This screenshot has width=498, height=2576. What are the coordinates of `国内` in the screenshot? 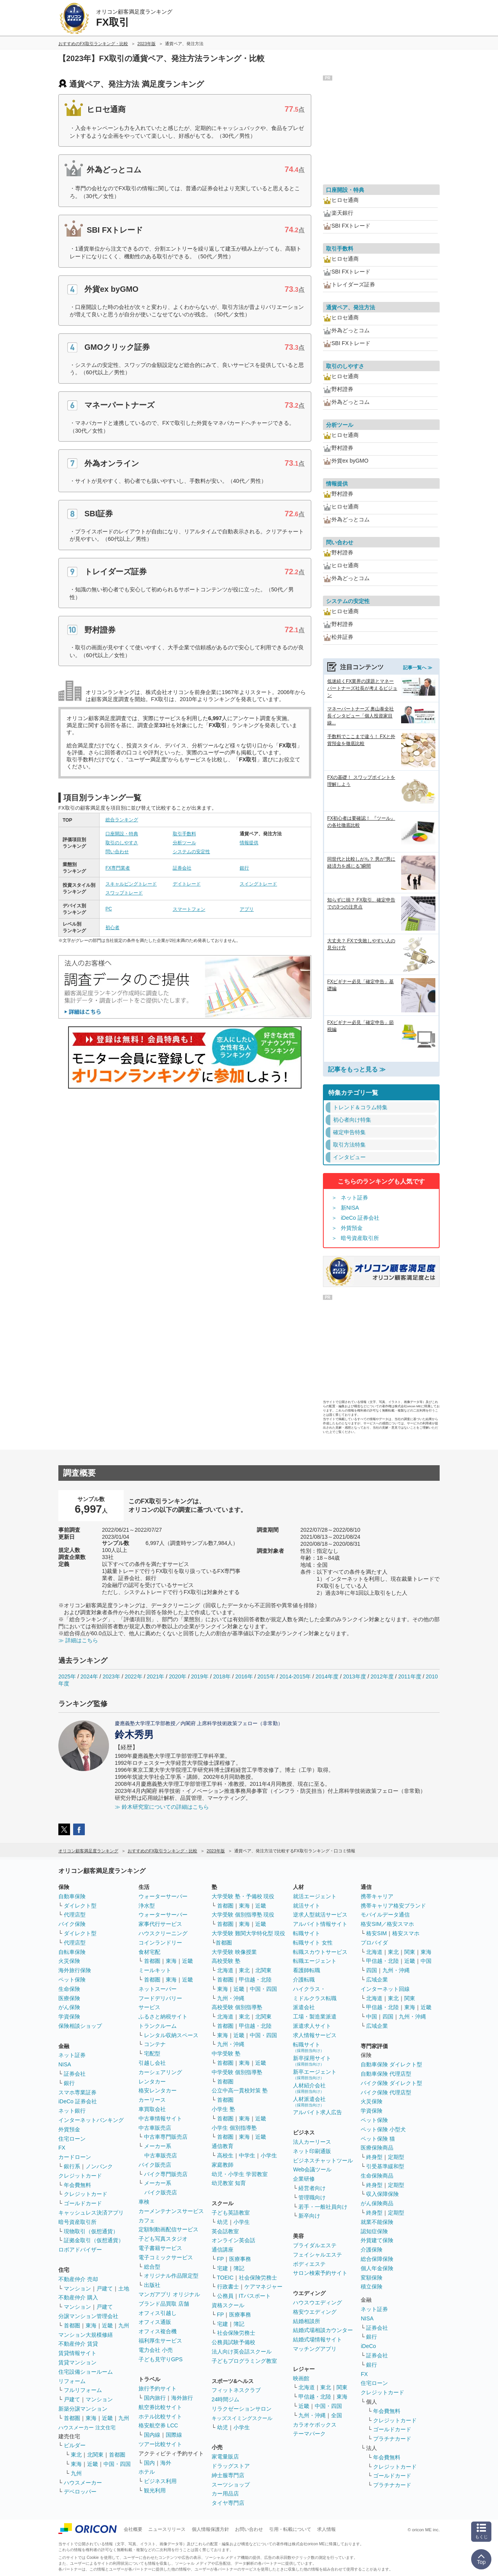 It's located at (149, 2463).